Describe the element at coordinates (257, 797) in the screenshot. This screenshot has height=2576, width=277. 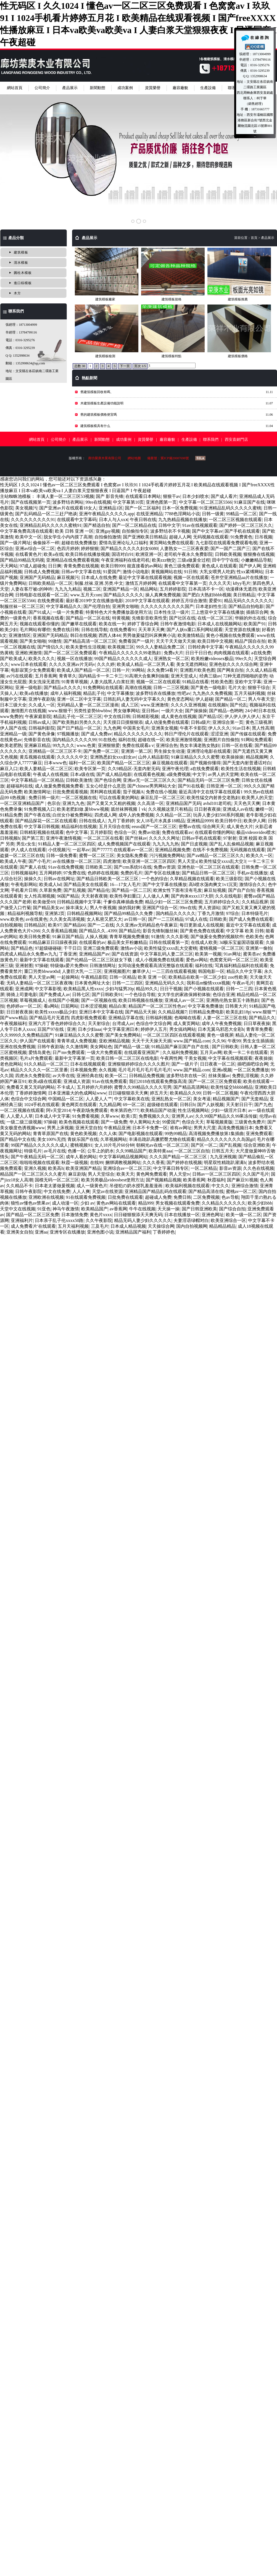
I see `欧美男人的天堂` at that location.